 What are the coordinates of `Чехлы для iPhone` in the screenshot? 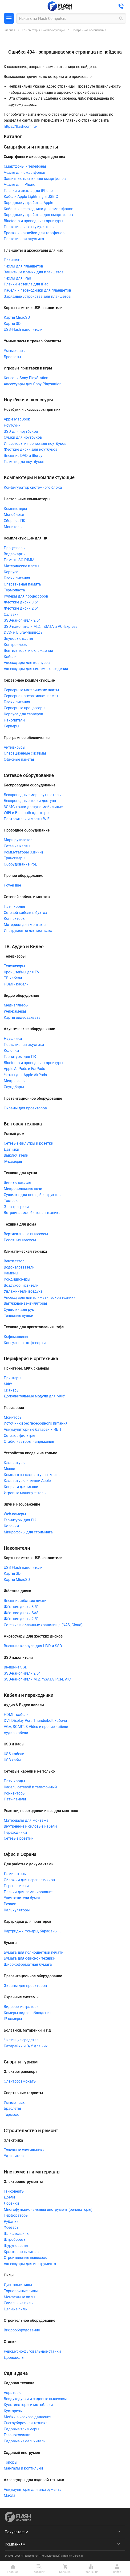 It's located at (19, 184).